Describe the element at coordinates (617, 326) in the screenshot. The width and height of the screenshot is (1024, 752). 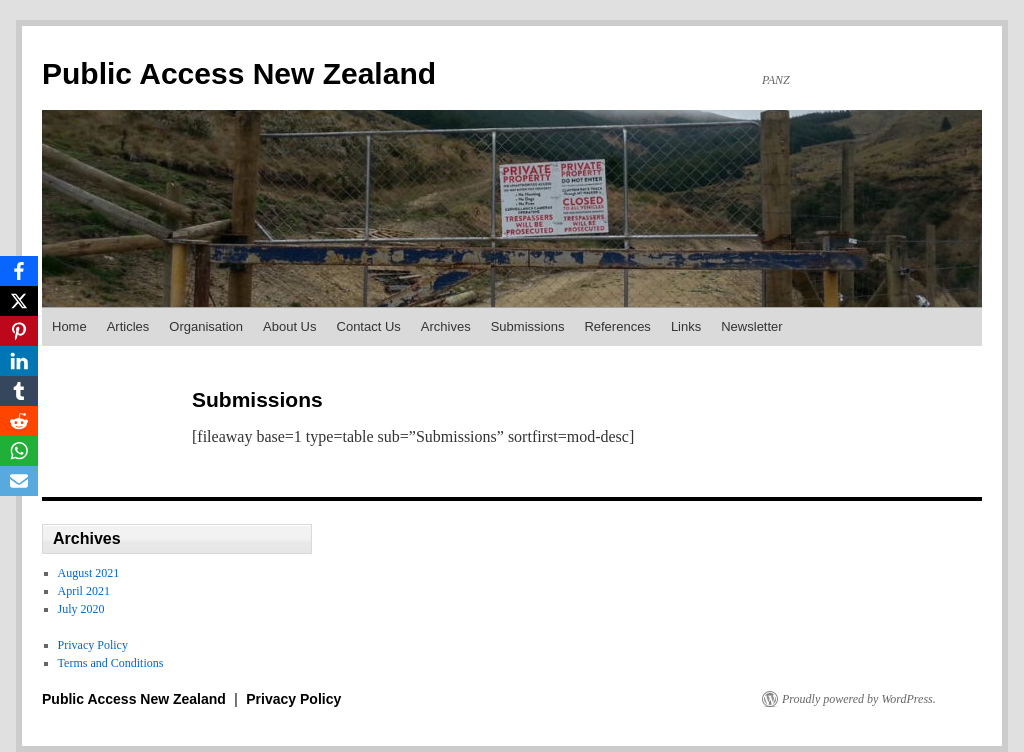
I see `References` at that location.